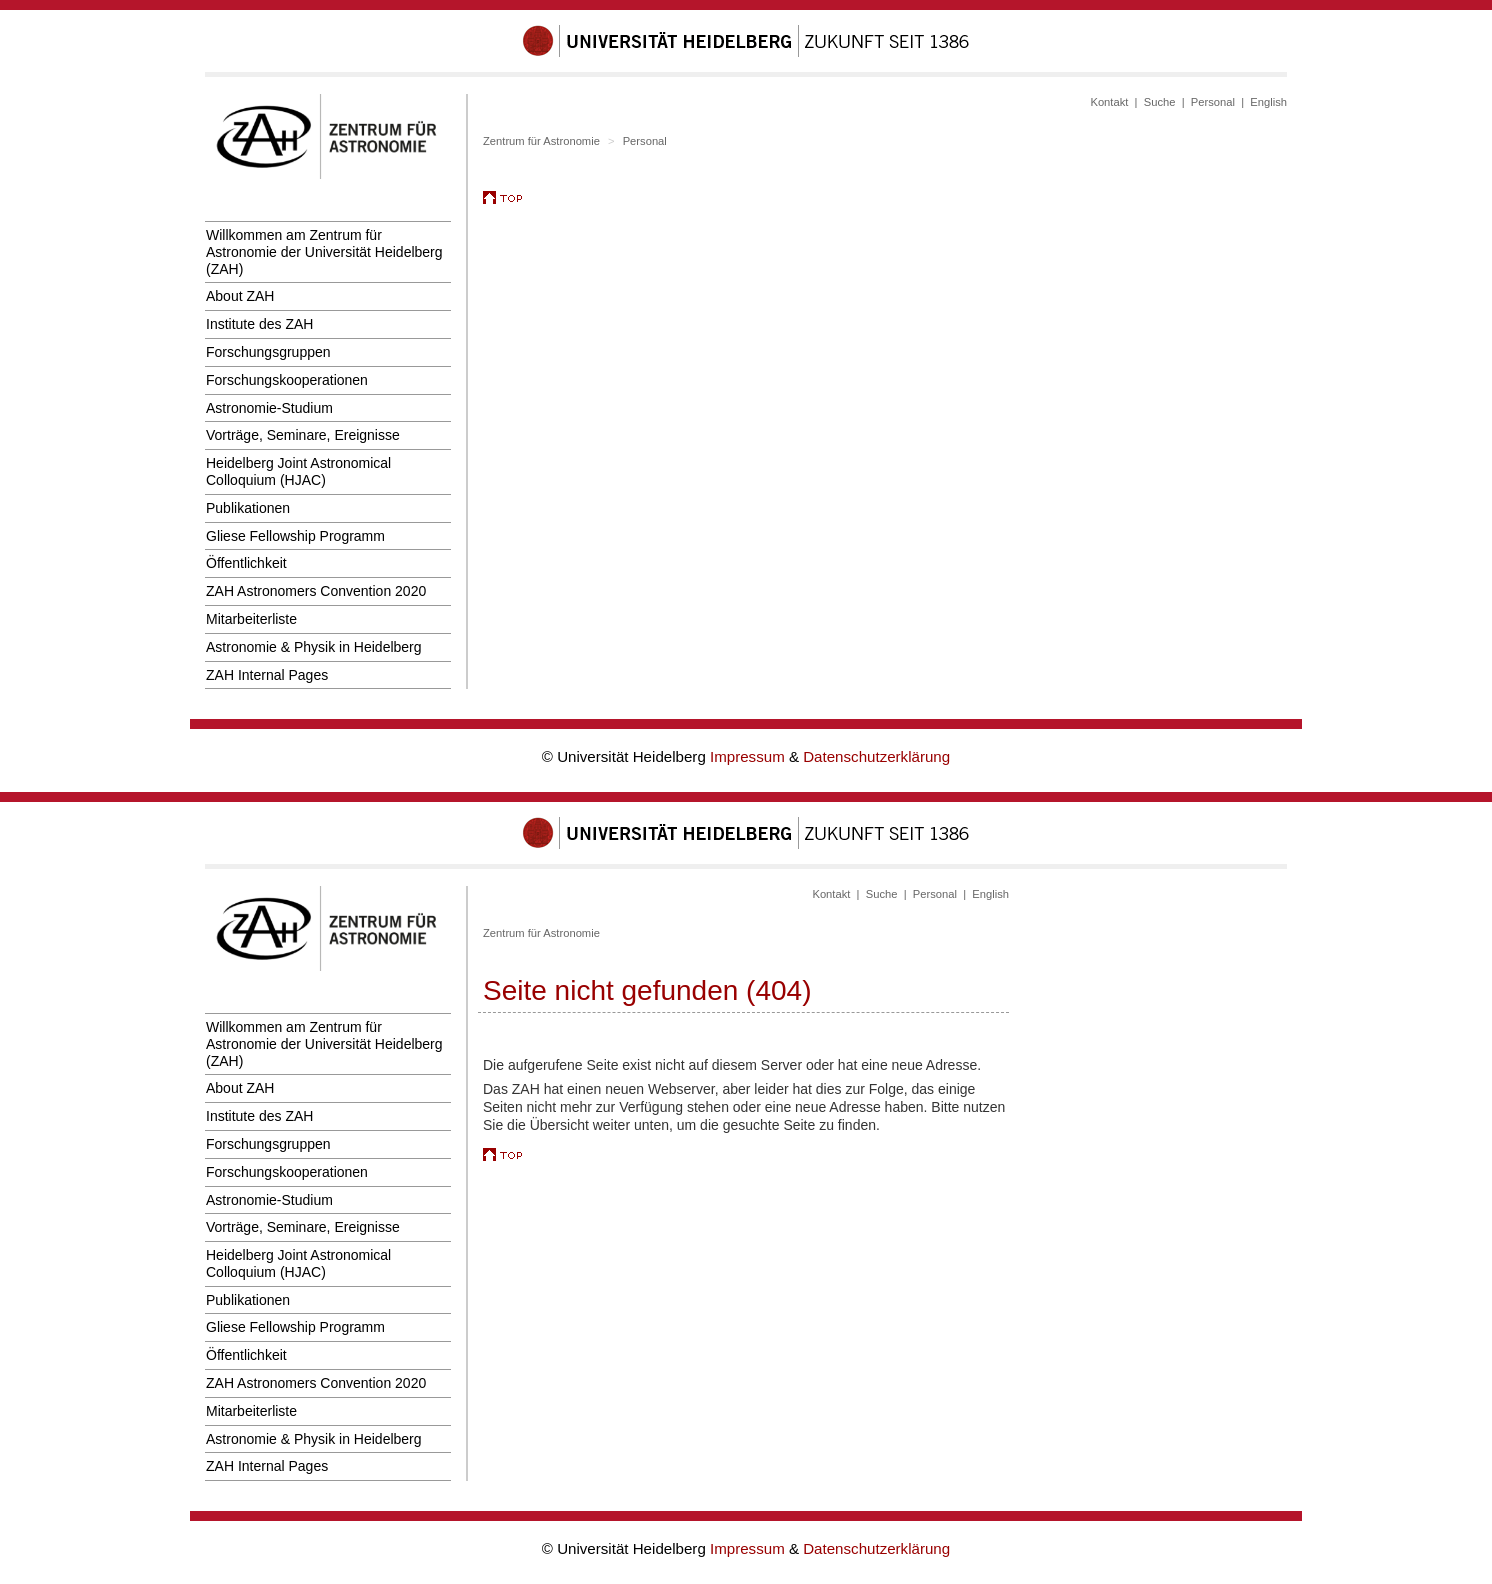 This screenshot has height=1584, width=1492. What do you see at coordinates (749, 756) in the screenshot?
I see `Impressum` at bounding box center [749, 756].